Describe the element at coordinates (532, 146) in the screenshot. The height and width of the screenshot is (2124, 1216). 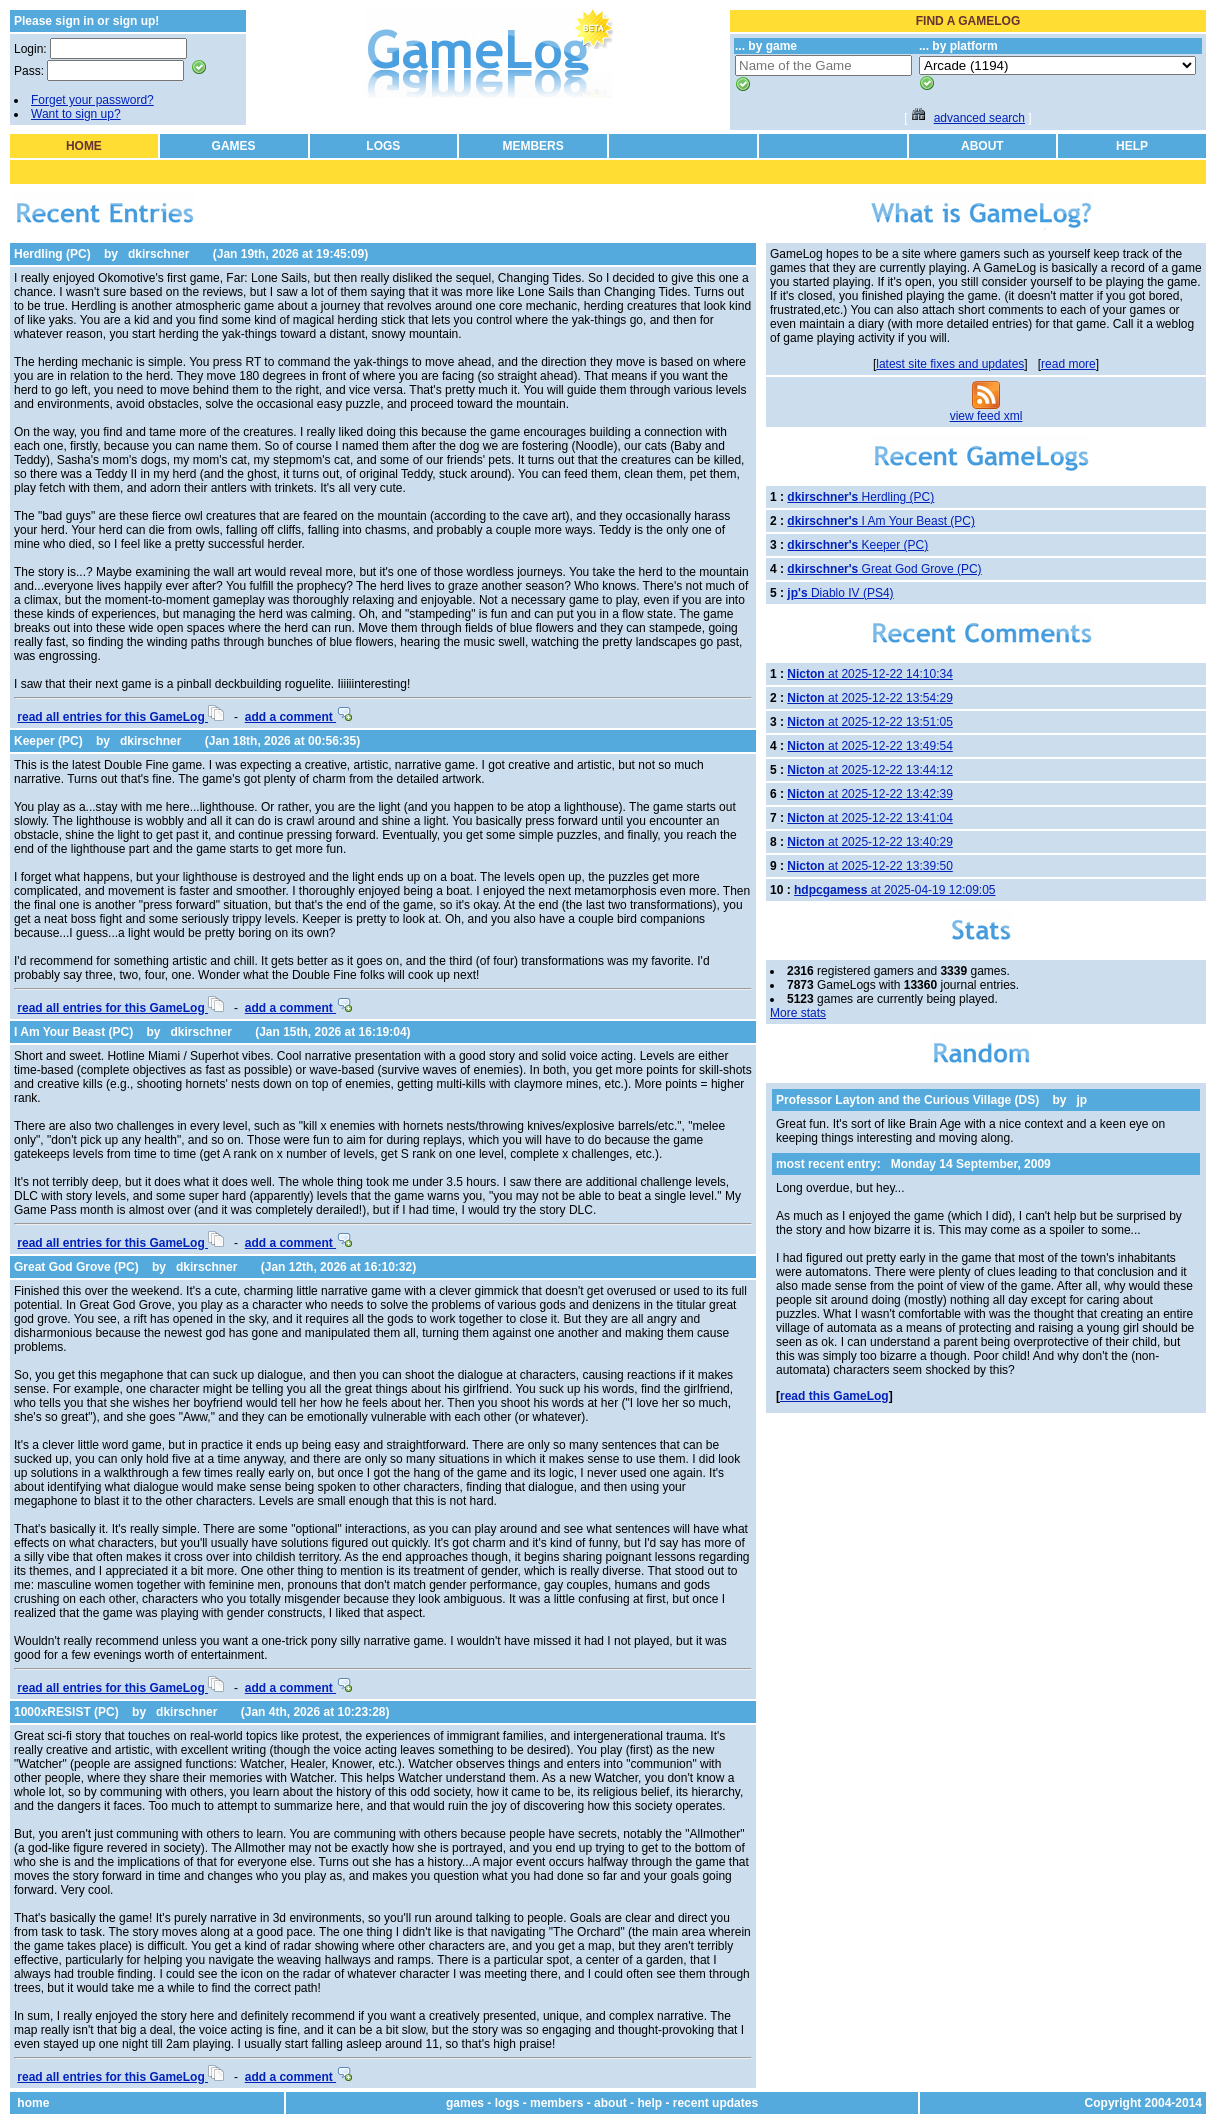
I see `MEMBERS` at that location.